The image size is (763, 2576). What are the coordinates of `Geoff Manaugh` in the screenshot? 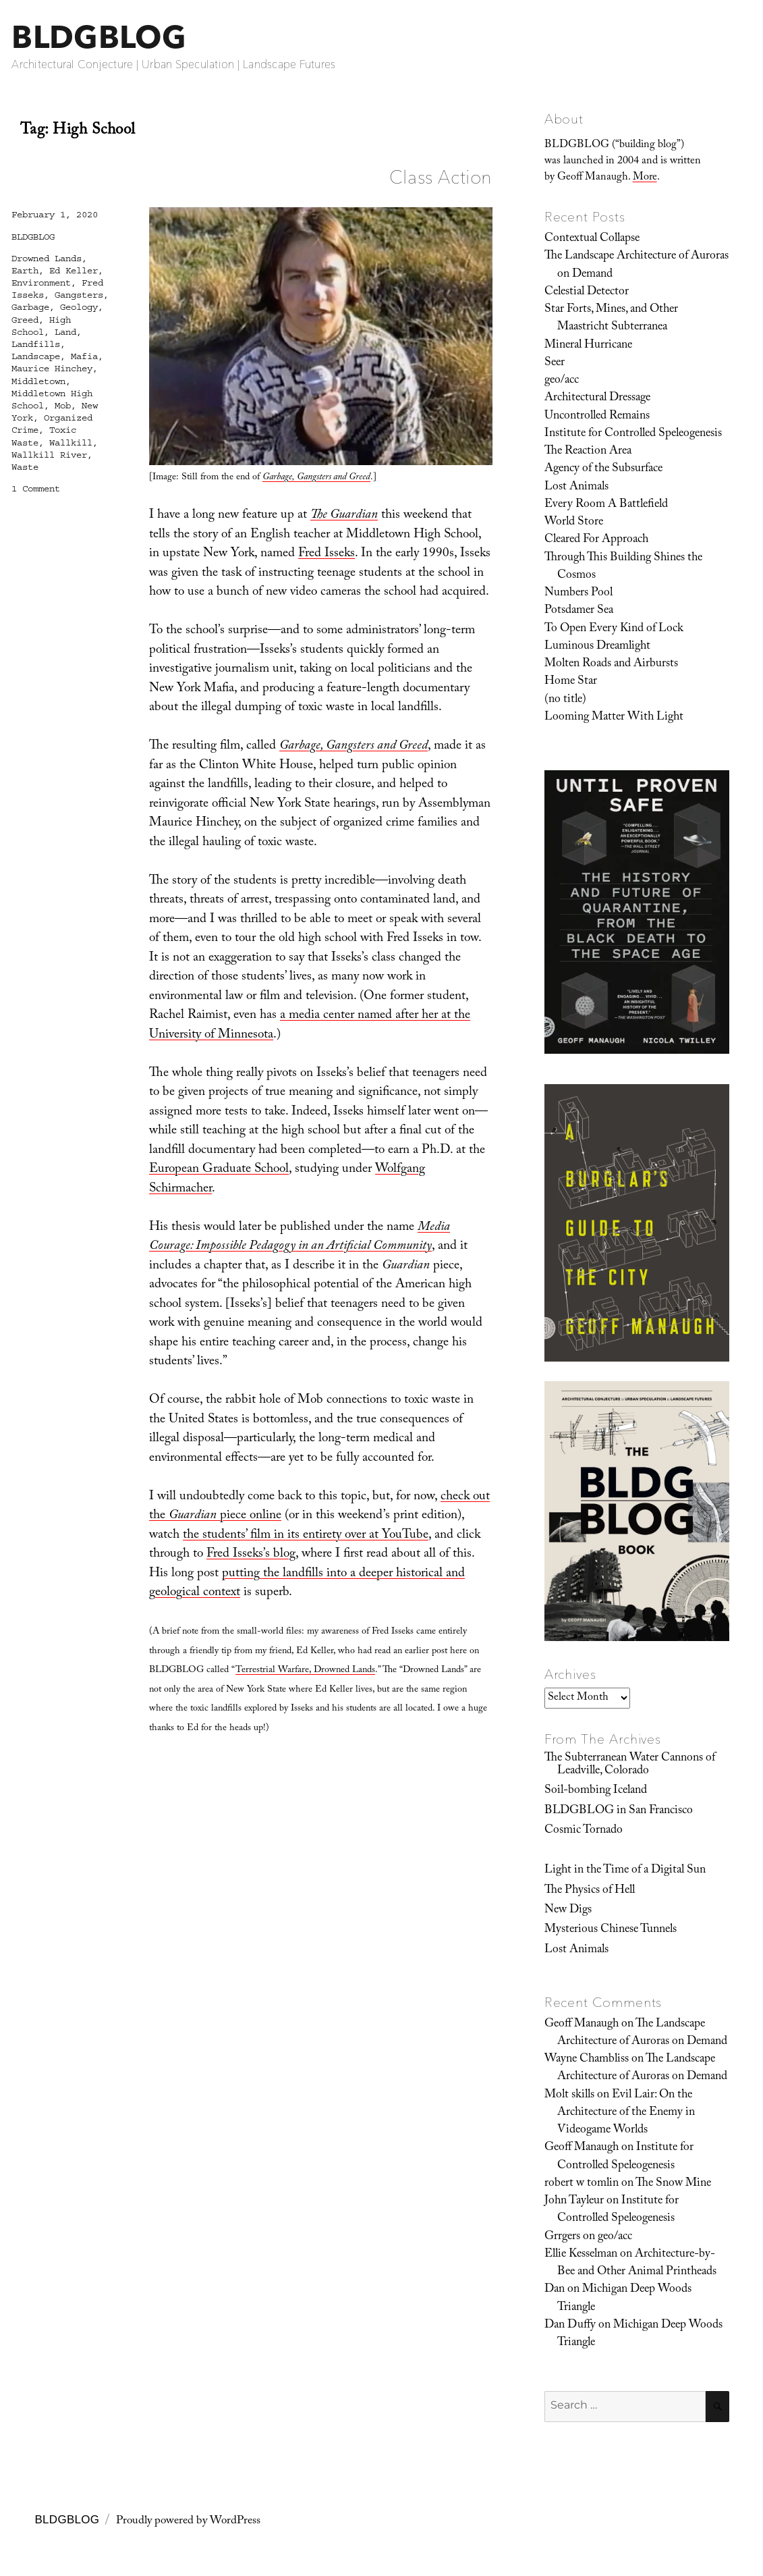 It's located at (581, 2024).